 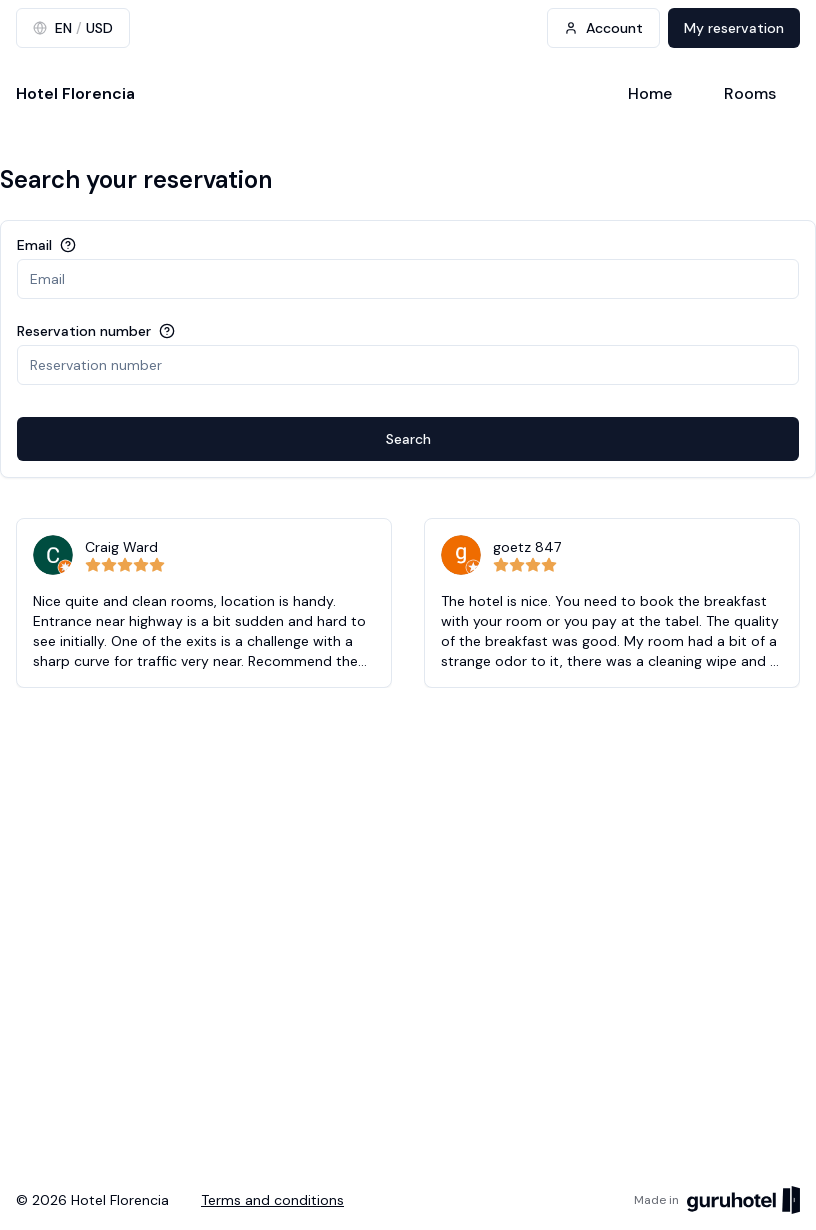 I want to click on Reservation number, so click(x=84, y=331).